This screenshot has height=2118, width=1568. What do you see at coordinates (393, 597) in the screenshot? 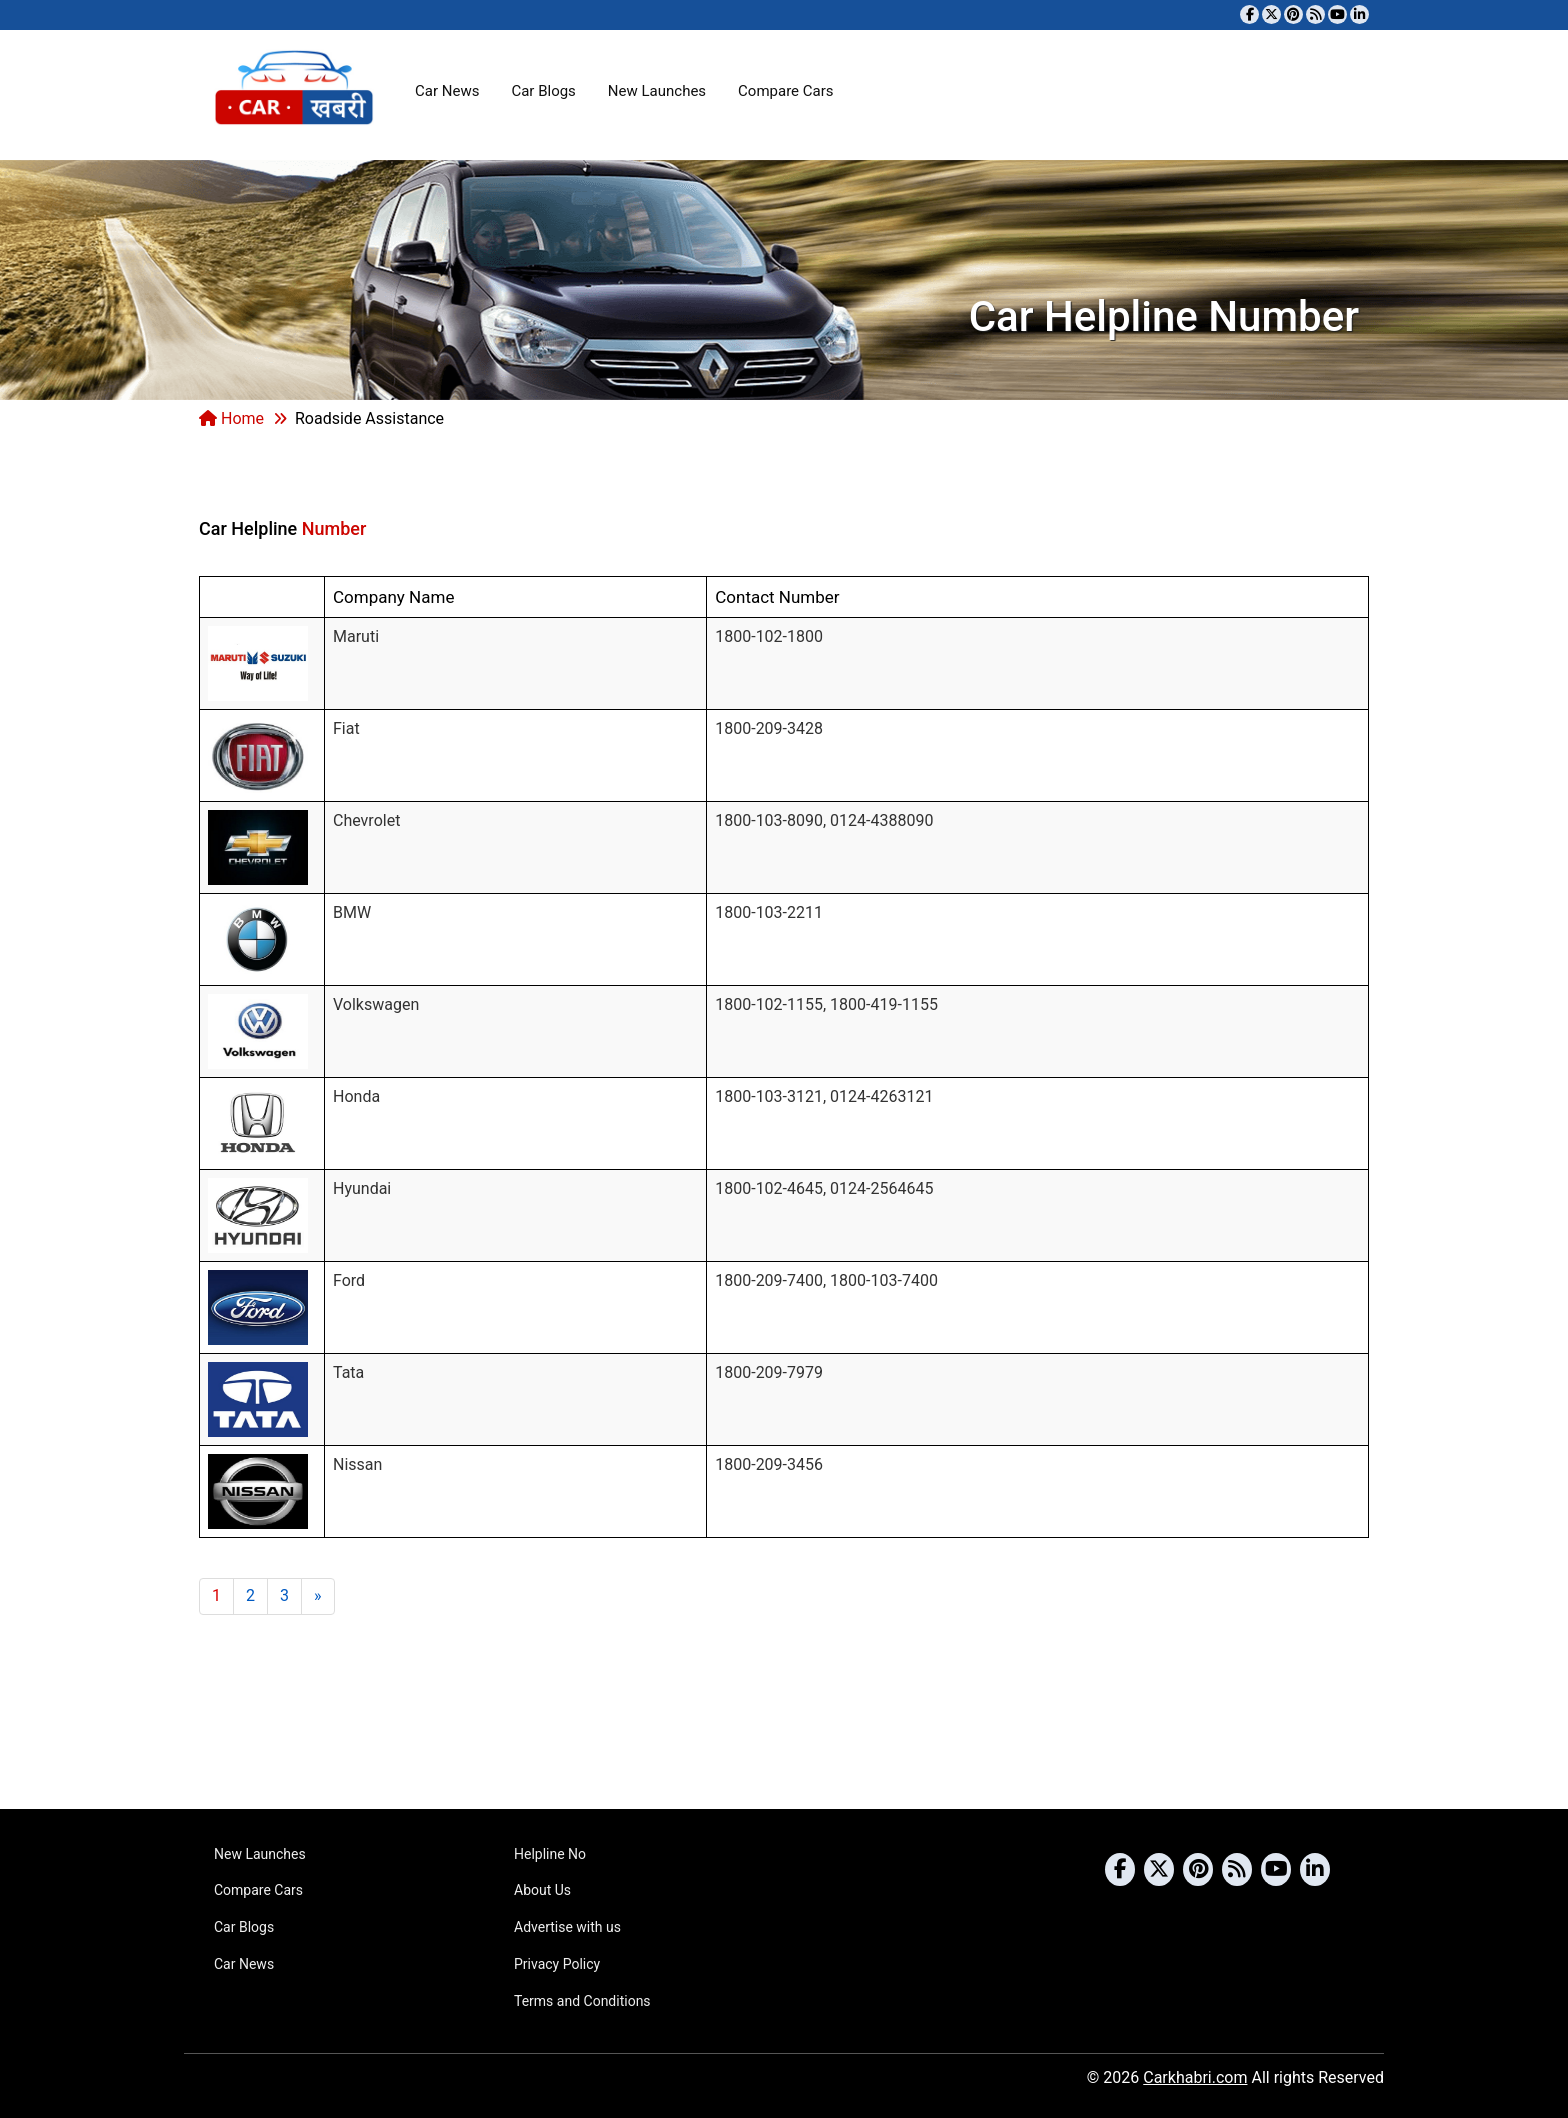
I see `Company Name` at bounding box center [393, 597].